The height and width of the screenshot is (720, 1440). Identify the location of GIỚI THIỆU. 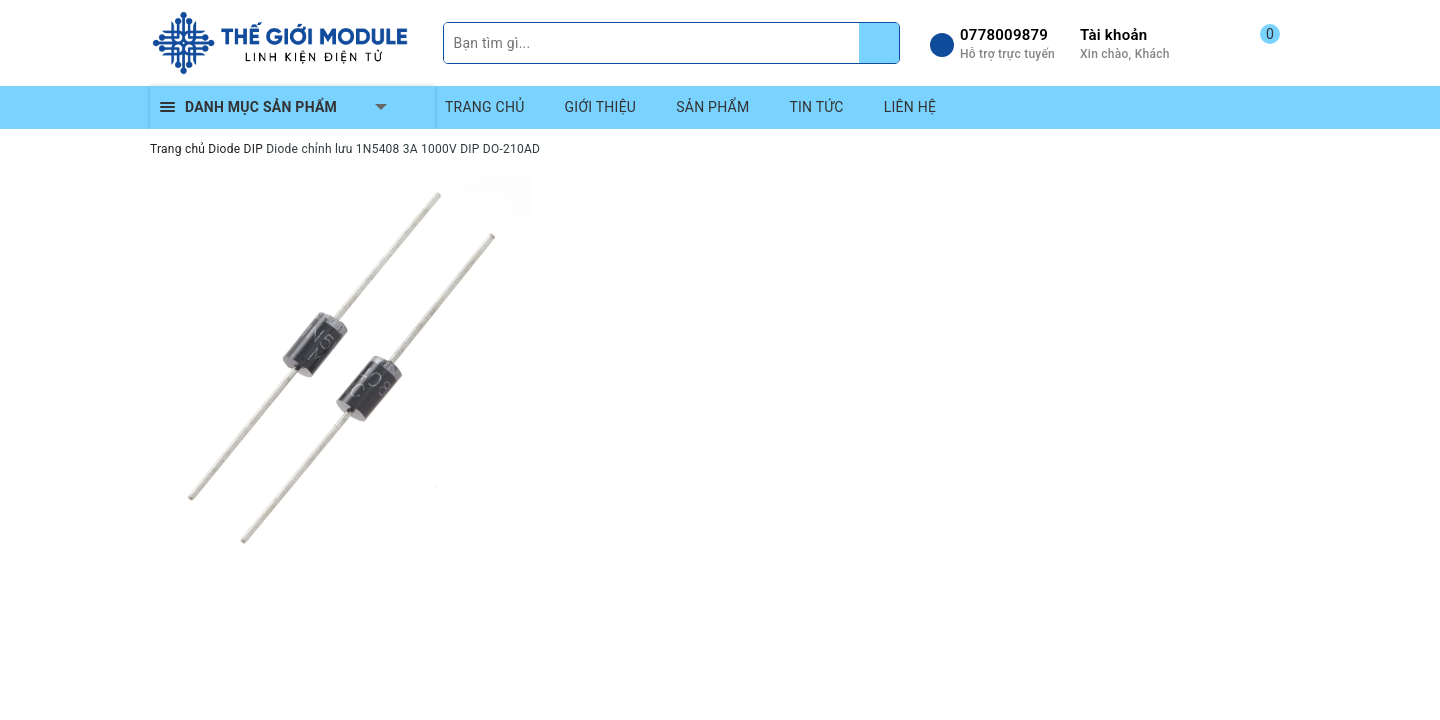
(601, 107).